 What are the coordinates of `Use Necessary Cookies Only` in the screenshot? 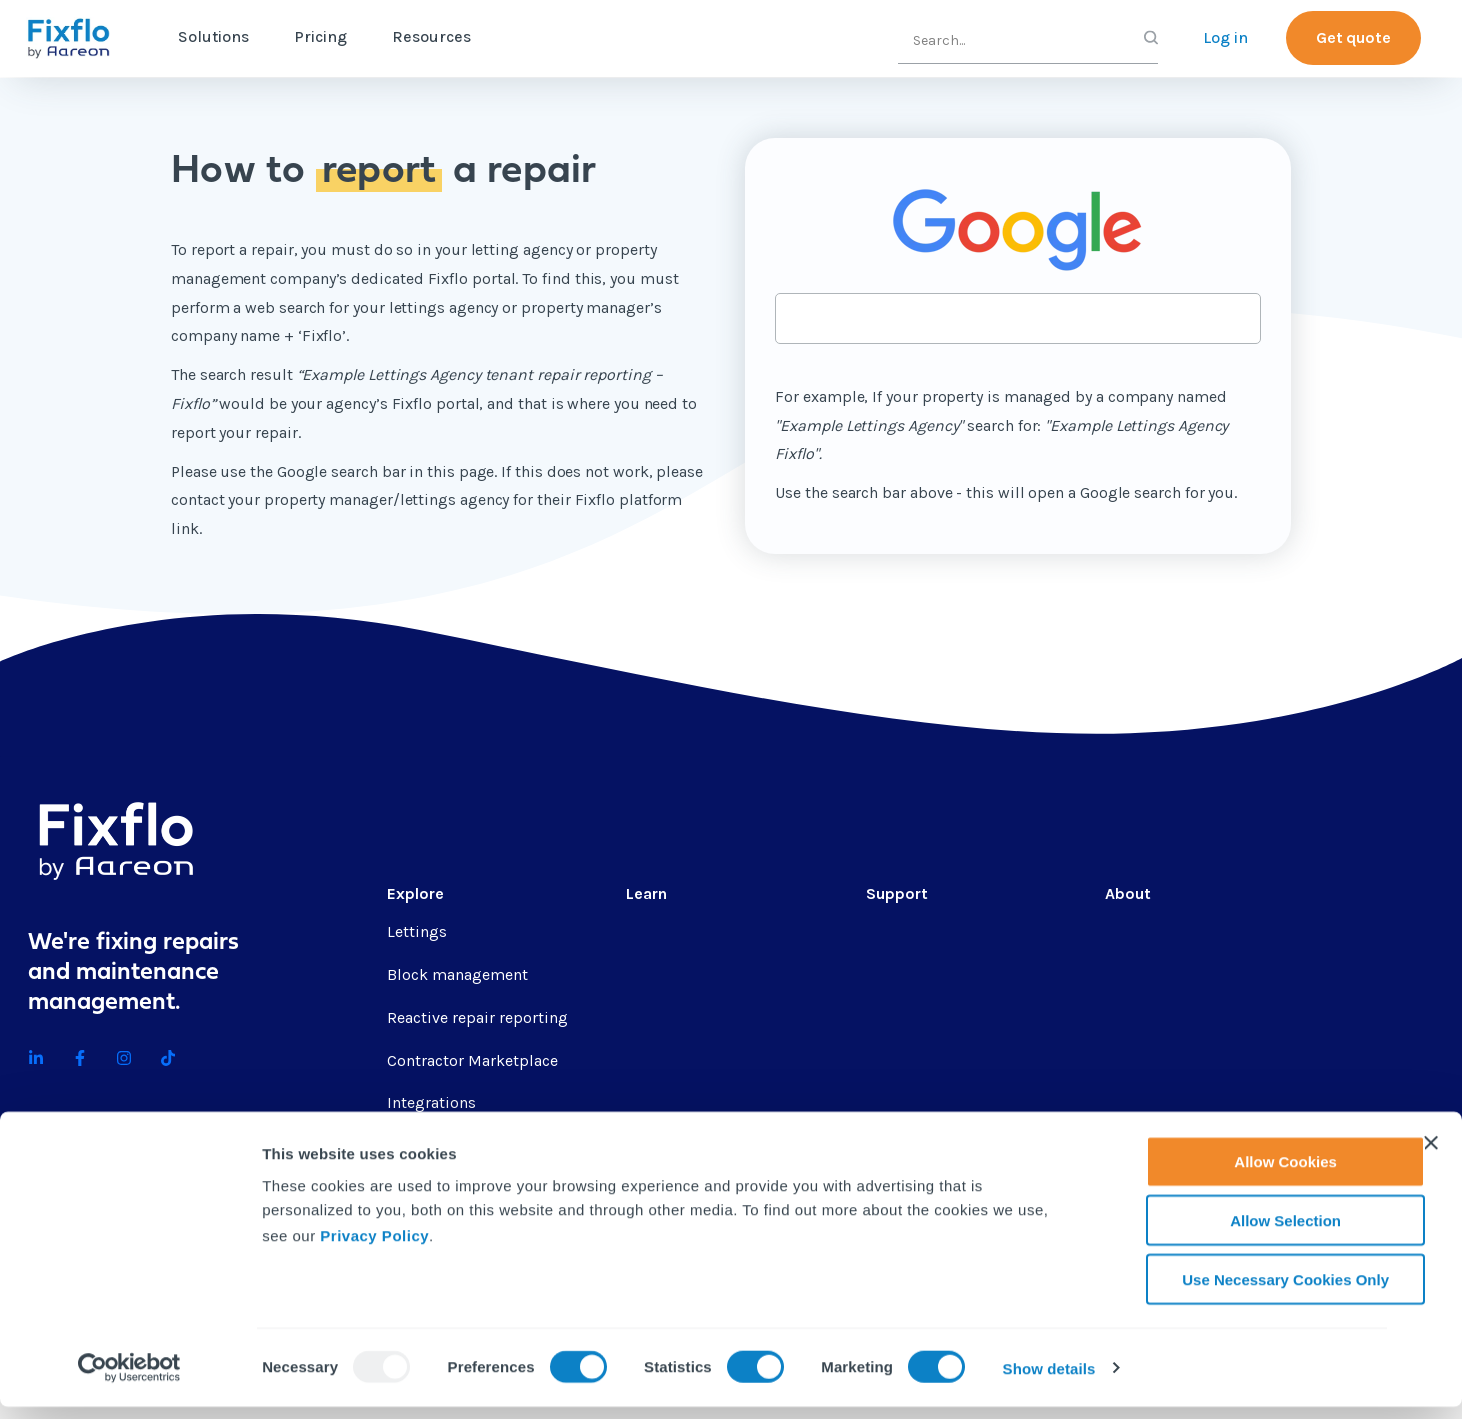 It's located at (1244, 1291).